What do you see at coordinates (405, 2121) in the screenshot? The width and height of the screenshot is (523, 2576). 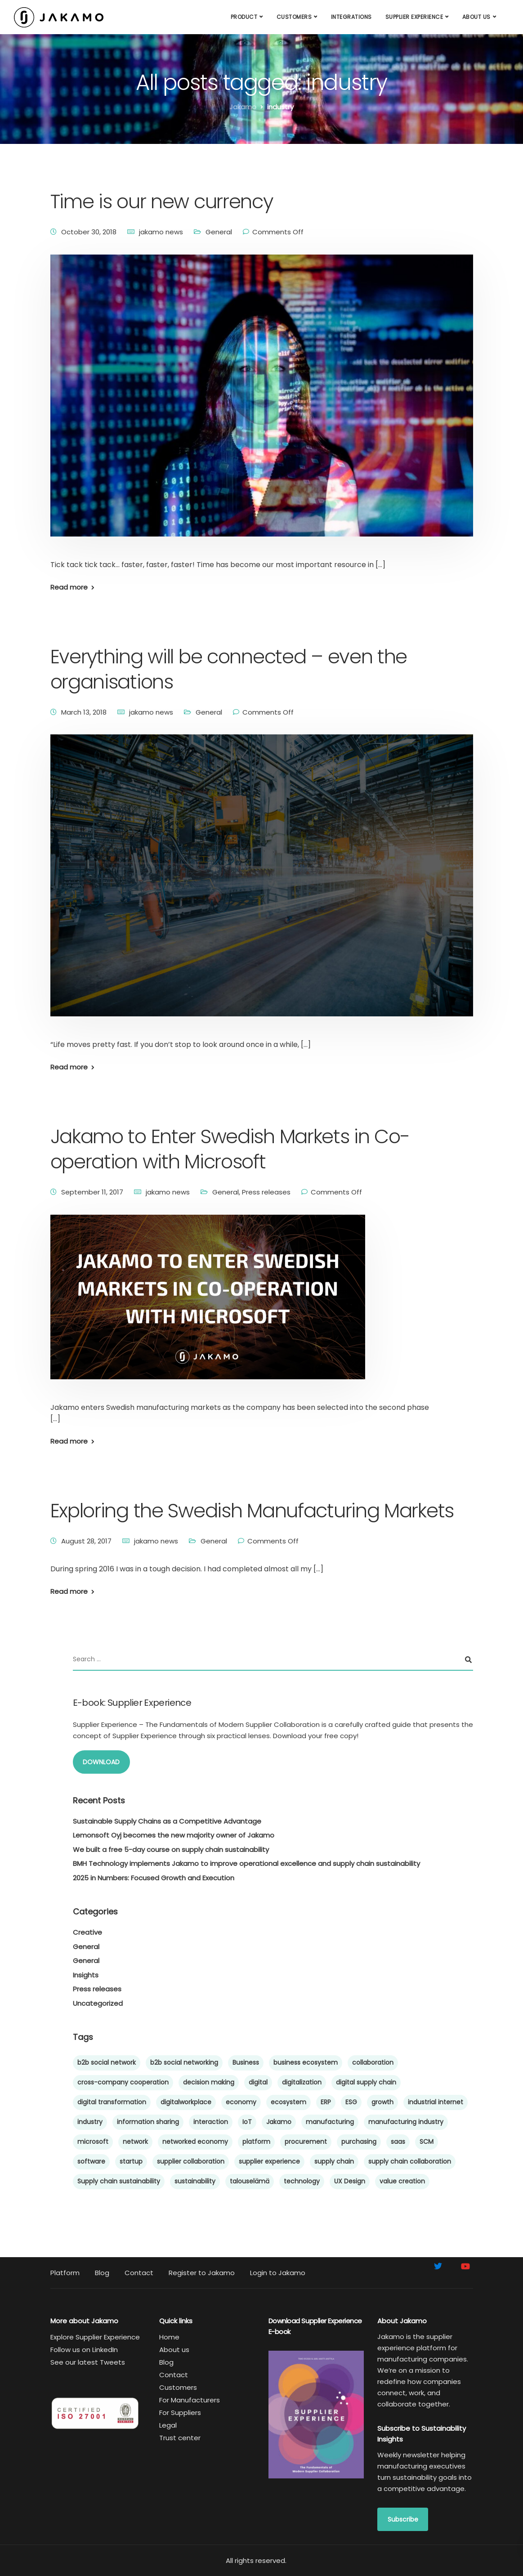 I see `manufacturing industry [manufacturing industry (6 items)]` at bounding box center [405, 2121].